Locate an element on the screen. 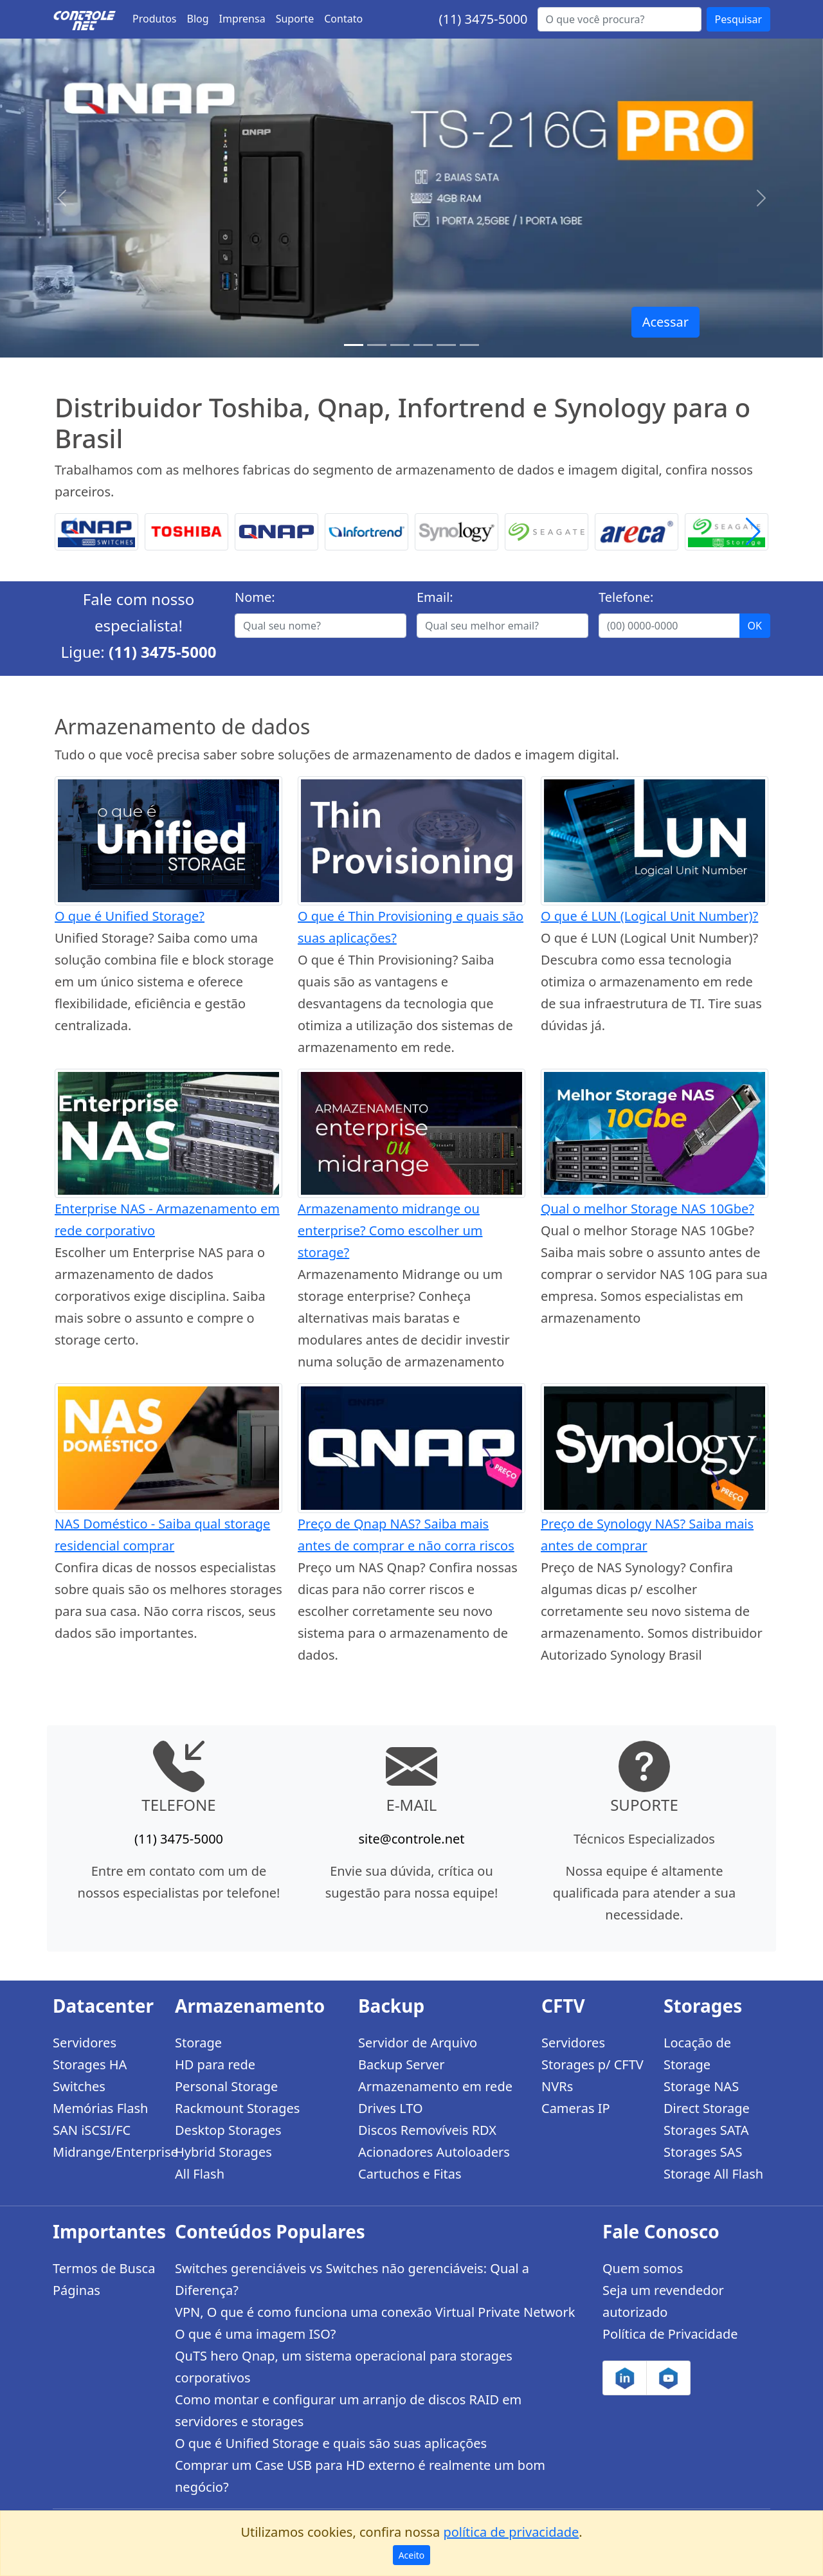 The image size is (823, 2576). Direct Storage is located at coordinates (707, 2108).